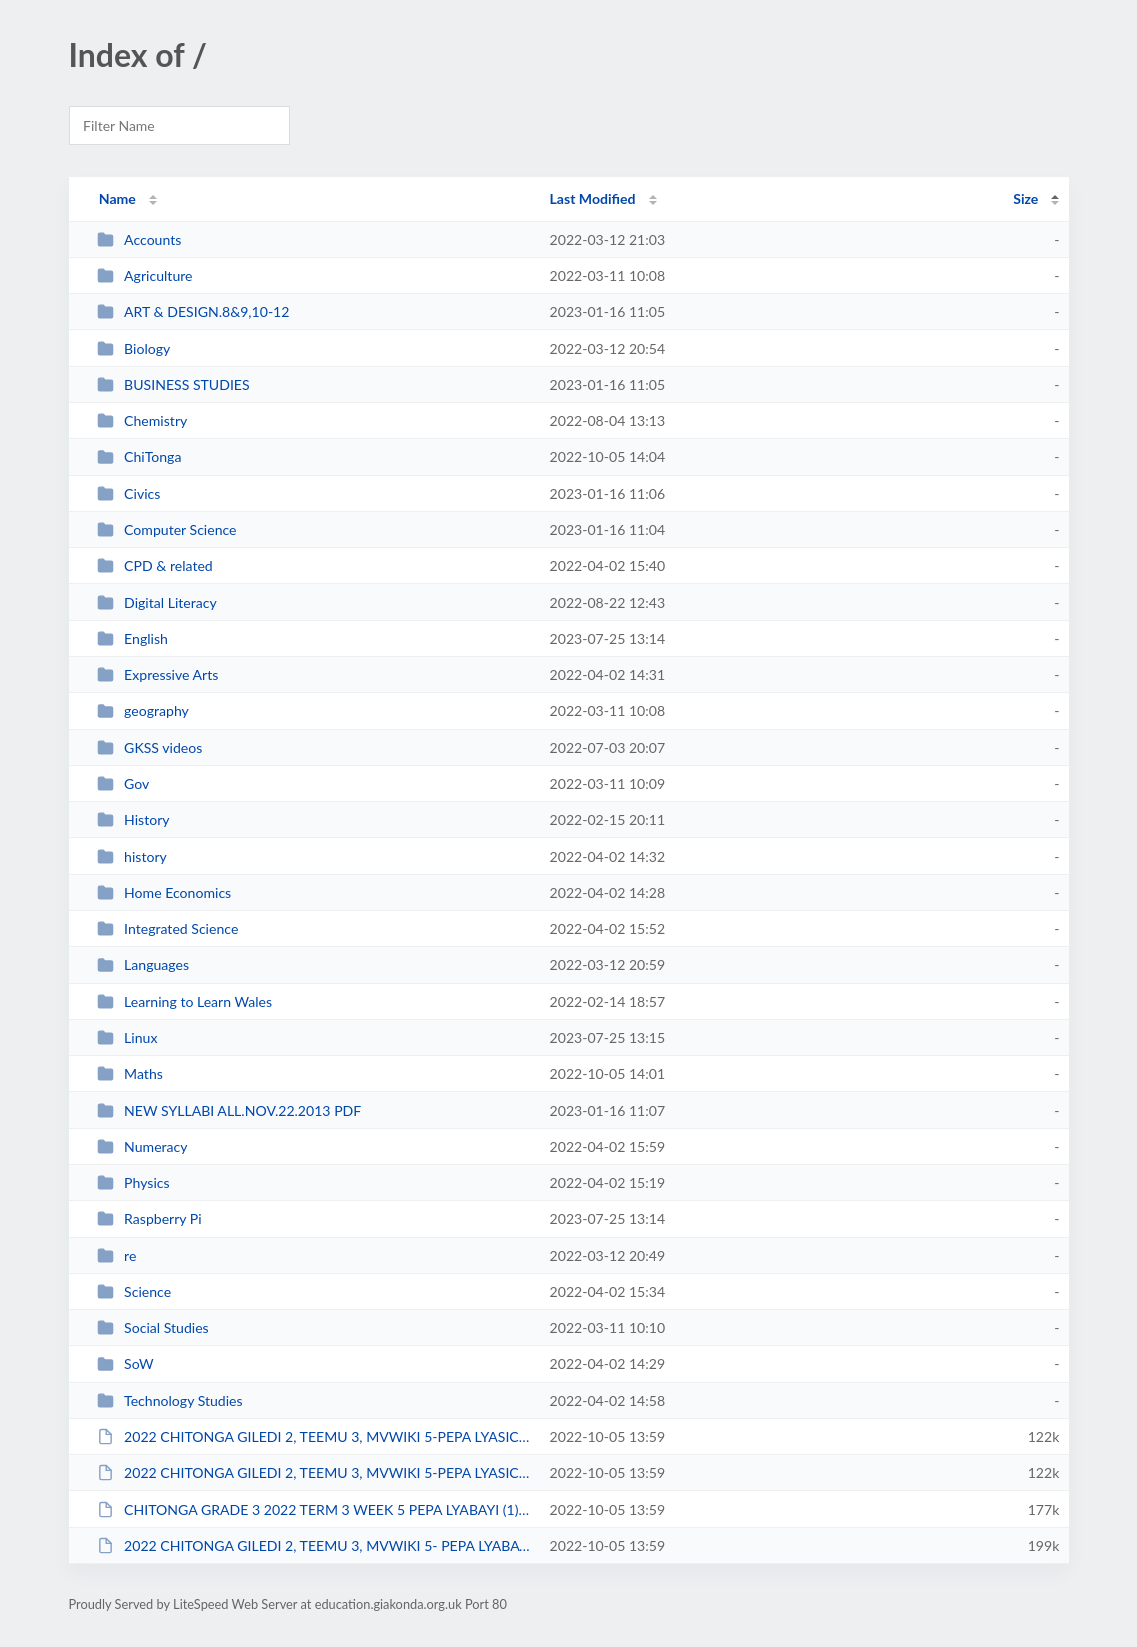  Describe the element at coordinates (143, 964) in the screenshot. I see `Languages` at that location.